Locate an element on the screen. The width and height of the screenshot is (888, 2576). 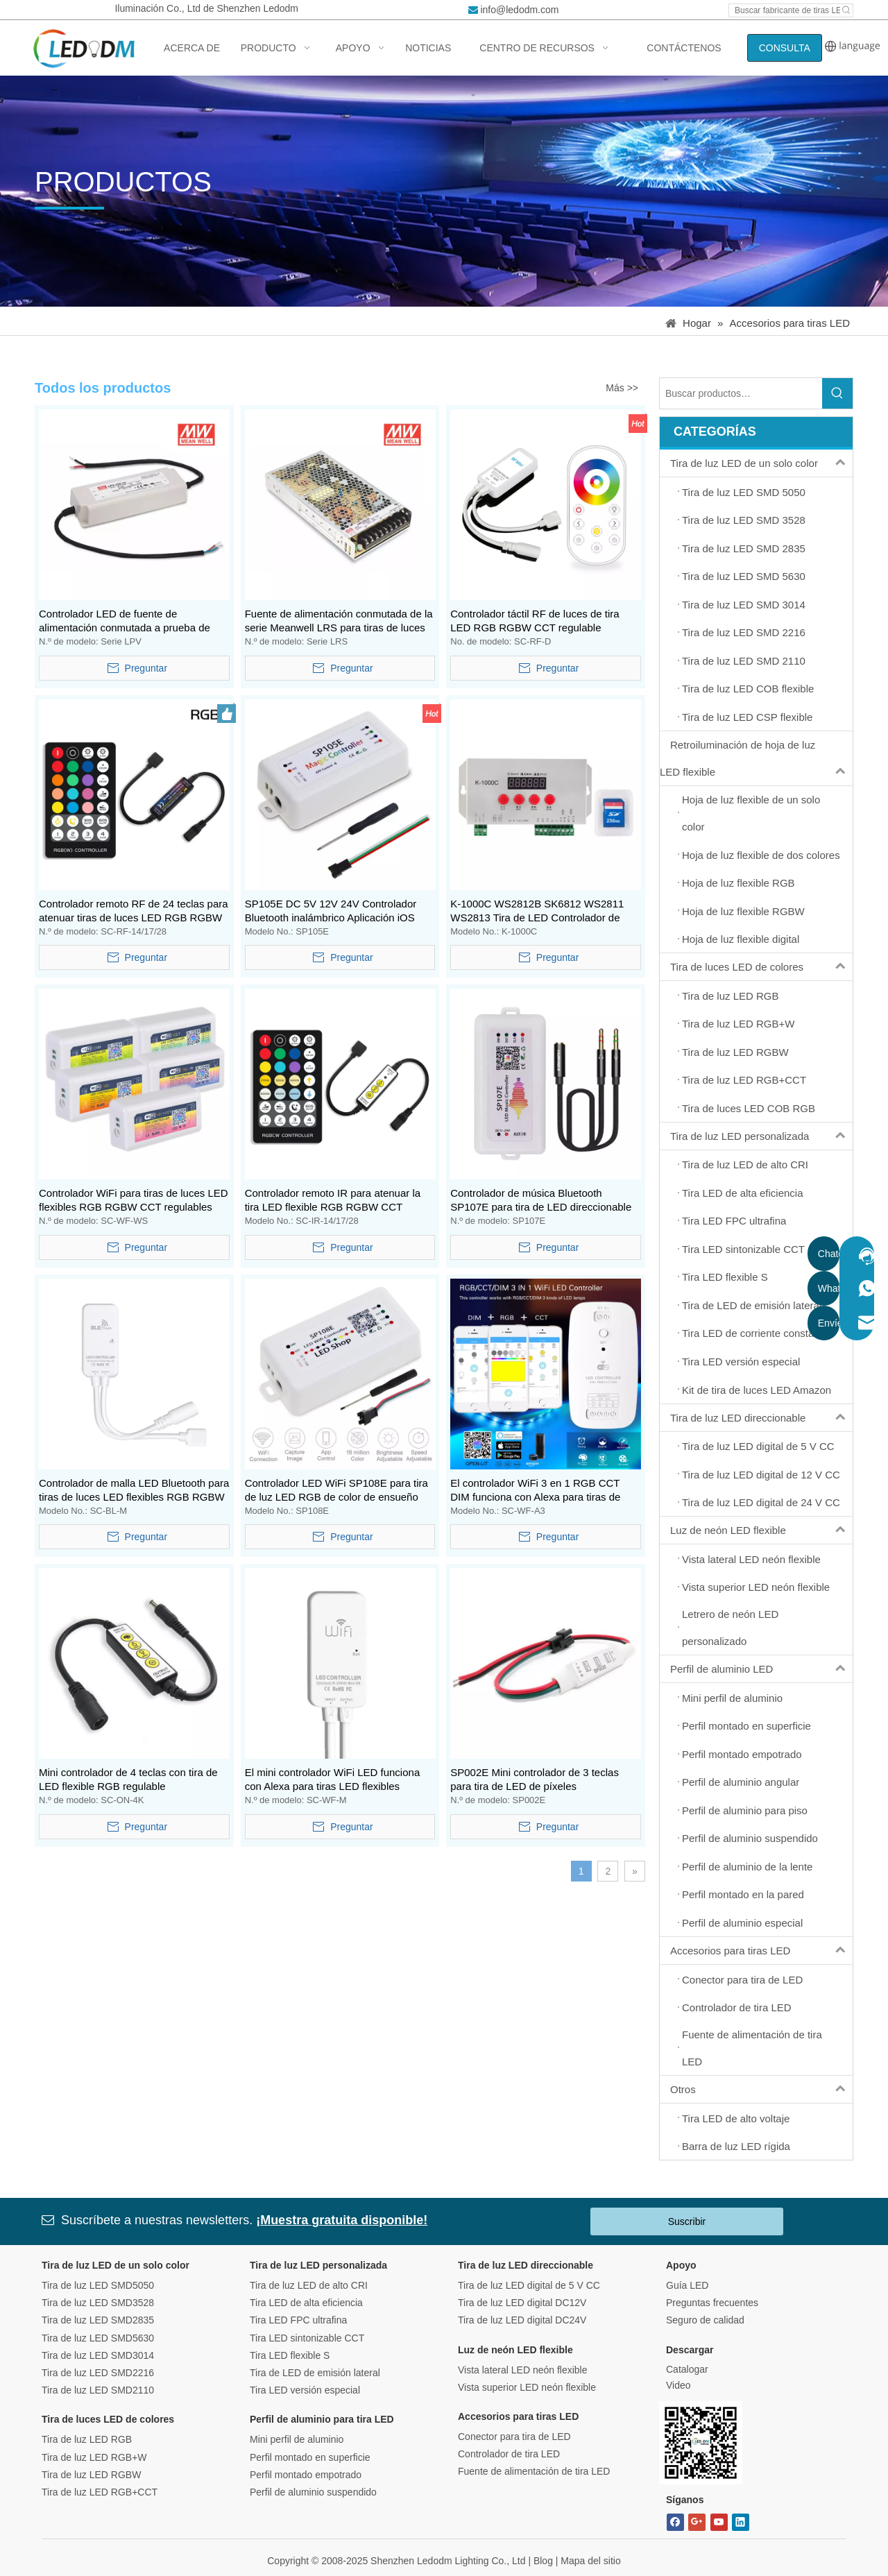
Tira de luz LED RGBW is located at coordinates (91, 2474).